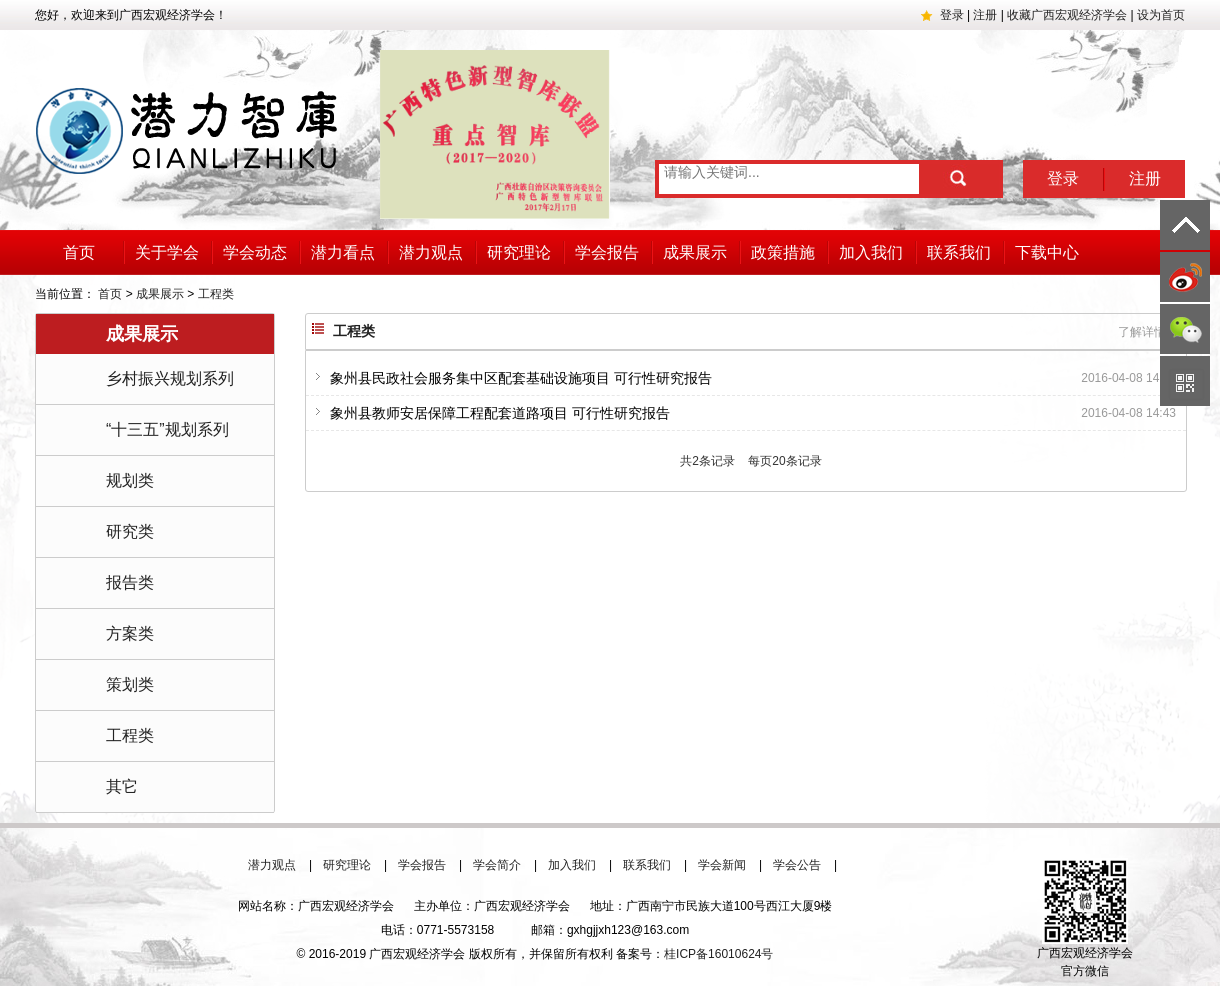  I want to click on 设为首页, so click(1161, 15).